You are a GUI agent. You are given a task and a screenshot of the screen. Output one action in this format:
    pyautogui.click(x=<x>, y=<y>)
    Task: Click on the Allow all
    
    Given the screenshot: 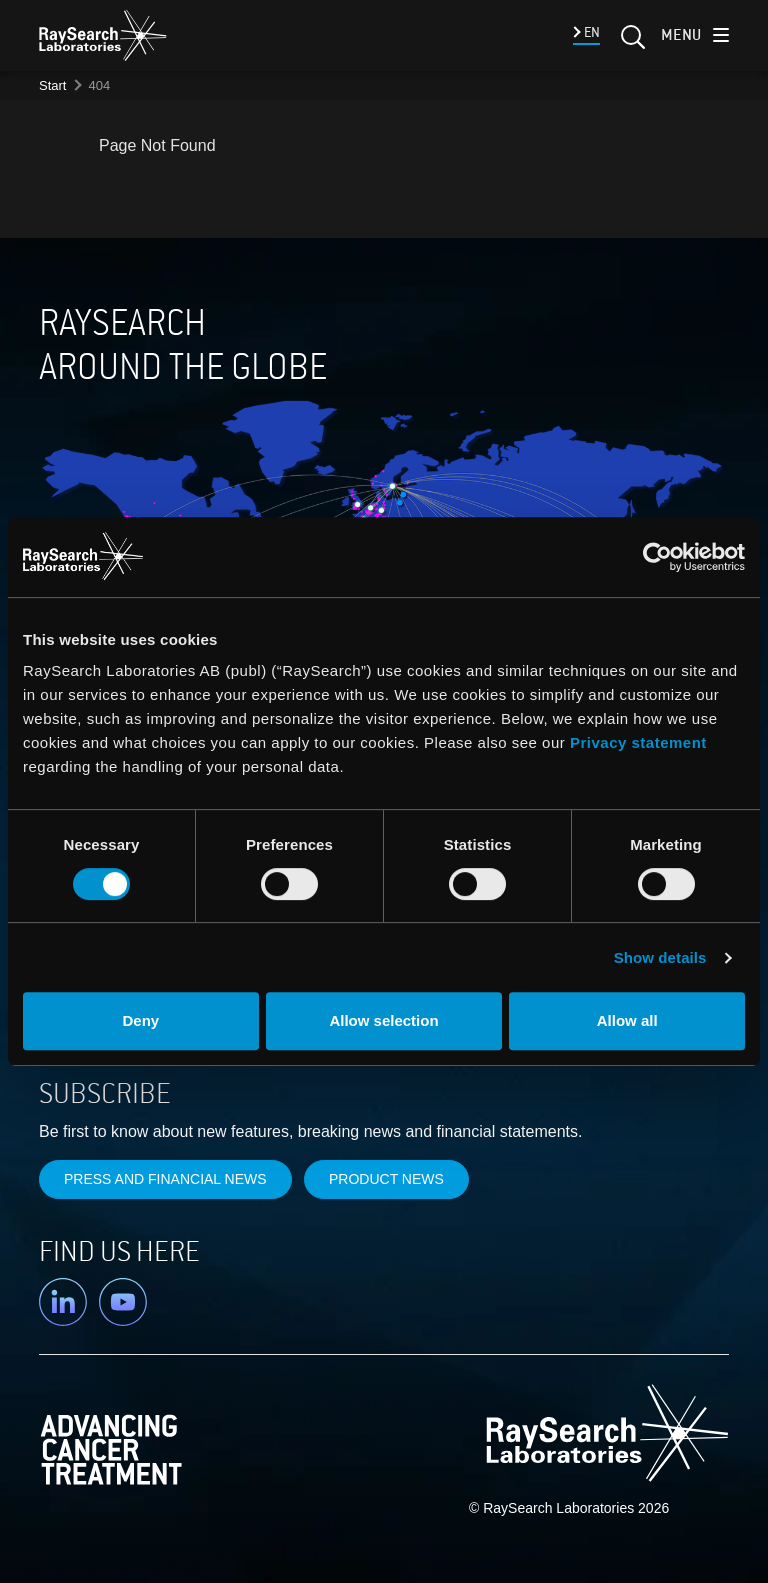 What is the action you would take?
    pyautogui.click(x=627, y=1020)
    